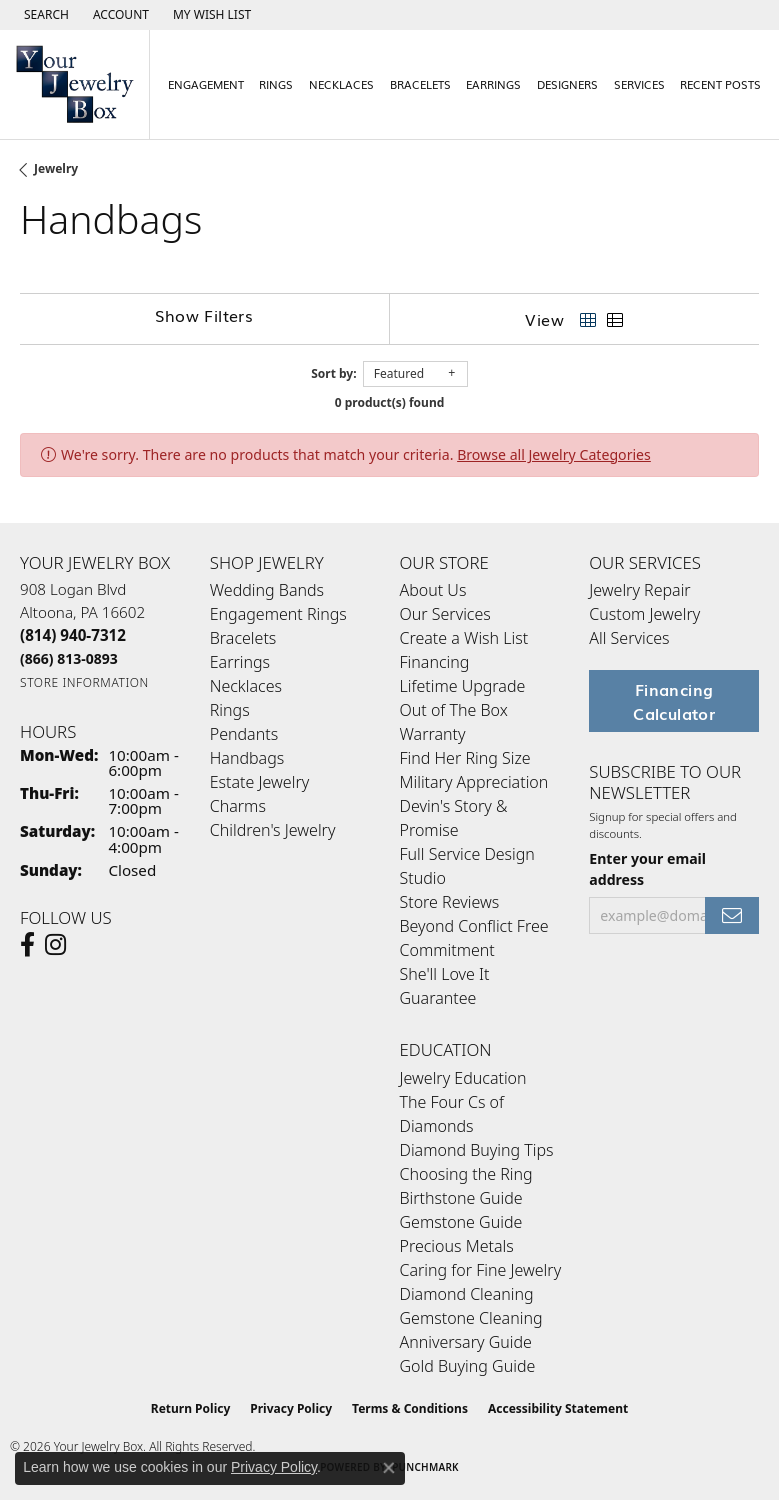  Describe the element at coordinates (420, 84) in the screenshot. I see `Bracelets` at that location.